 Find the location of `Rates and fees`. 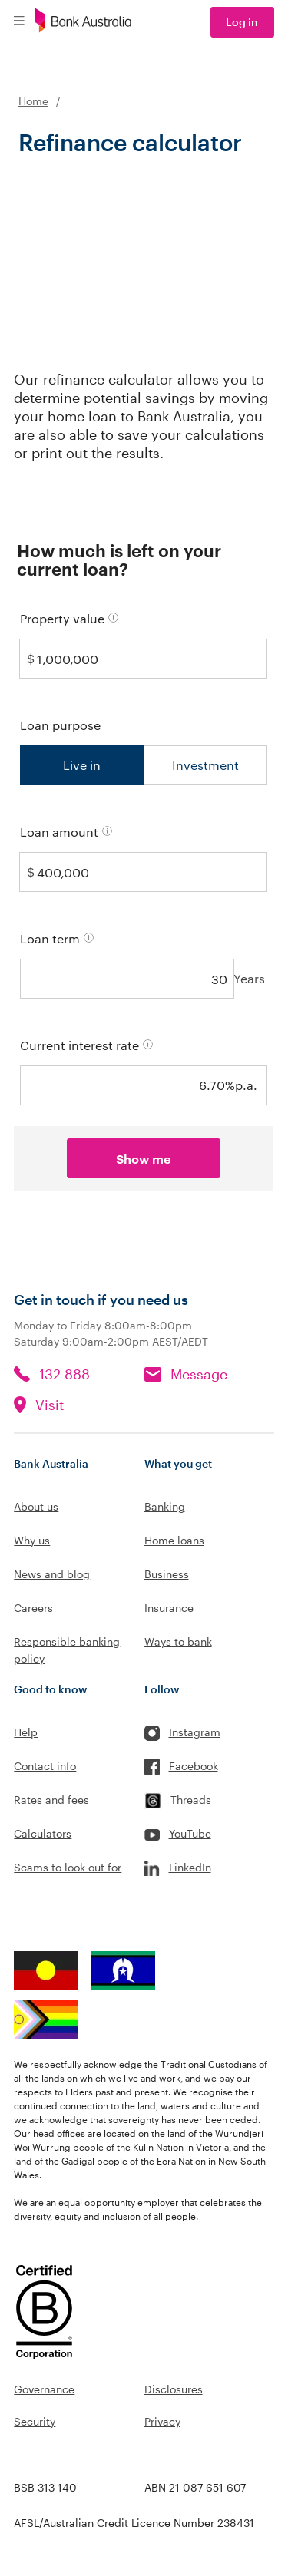

Rates and fees is located at coordinates (51, 1799).